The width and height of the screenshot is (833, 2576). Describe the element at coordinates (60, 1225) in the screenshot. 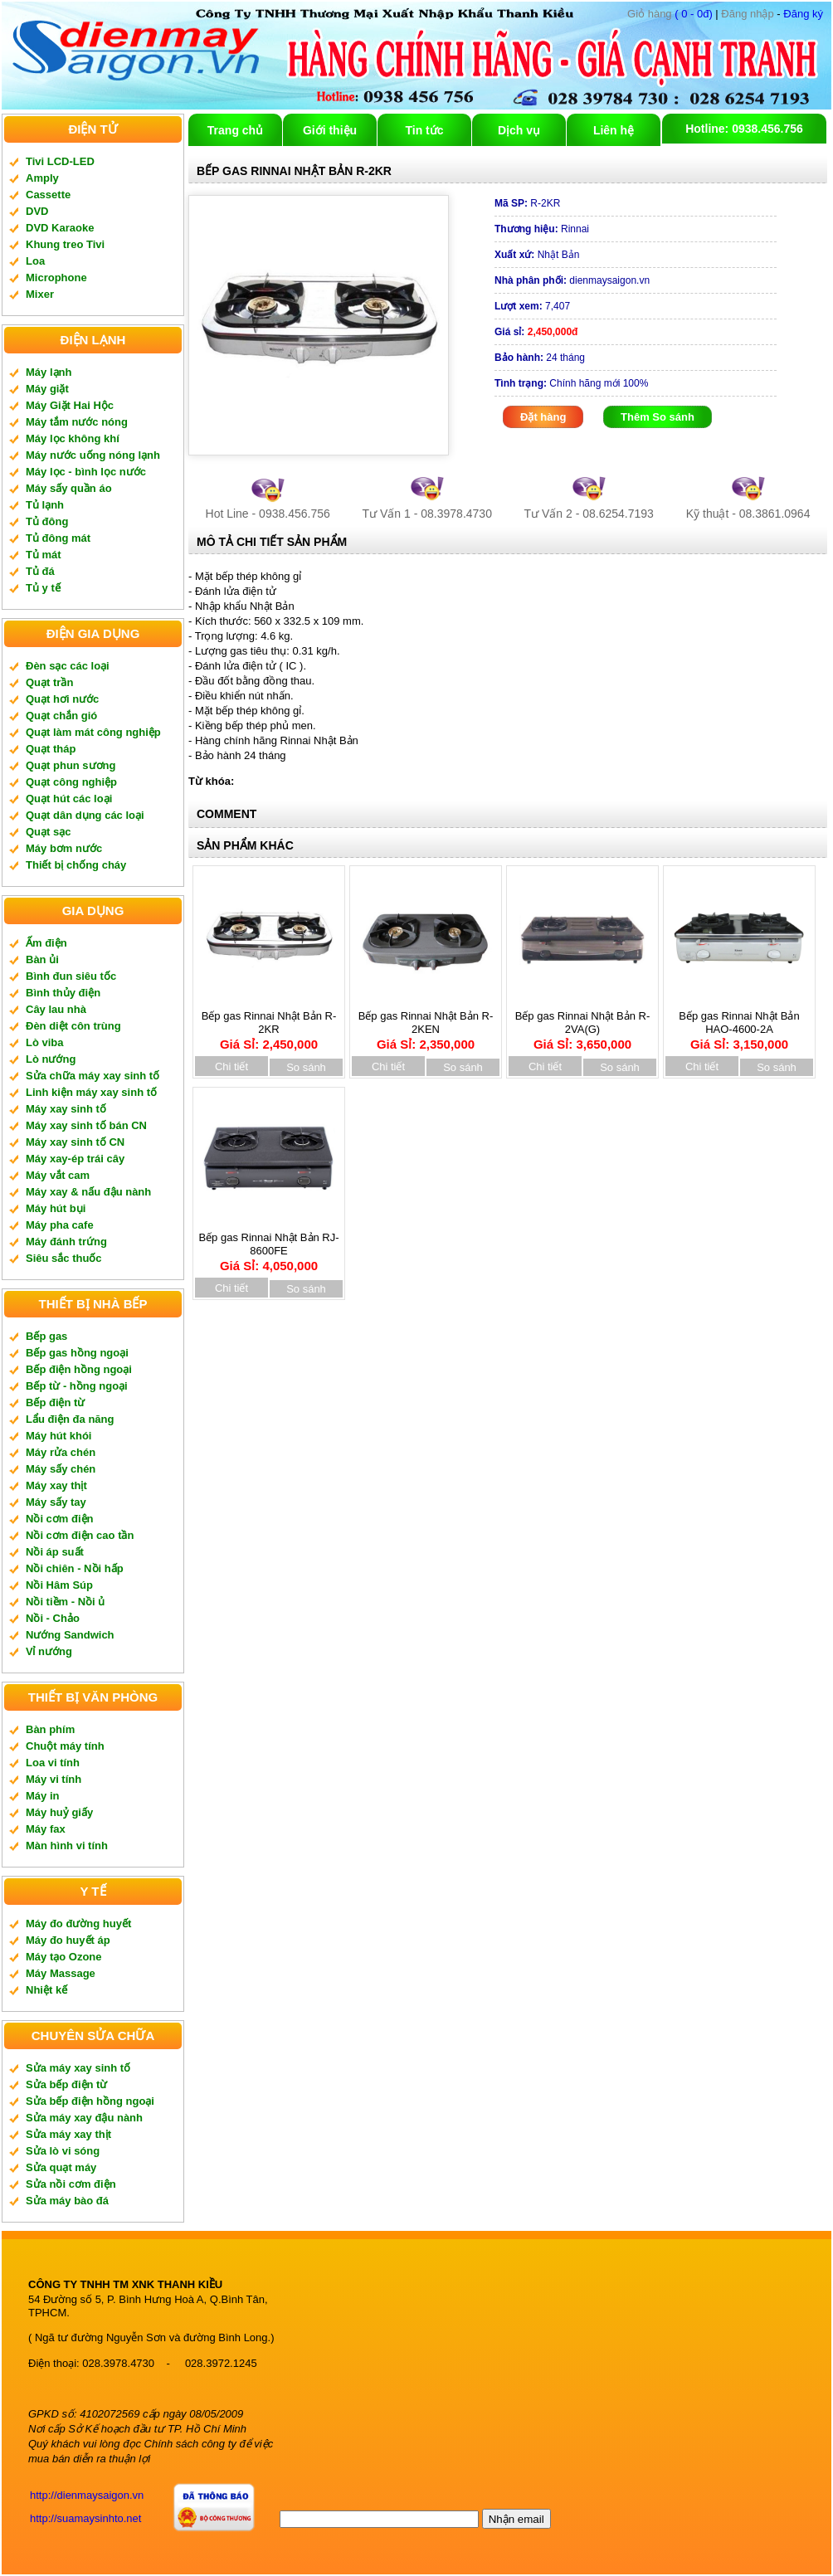

I see `Máy pha cafe` at that location.